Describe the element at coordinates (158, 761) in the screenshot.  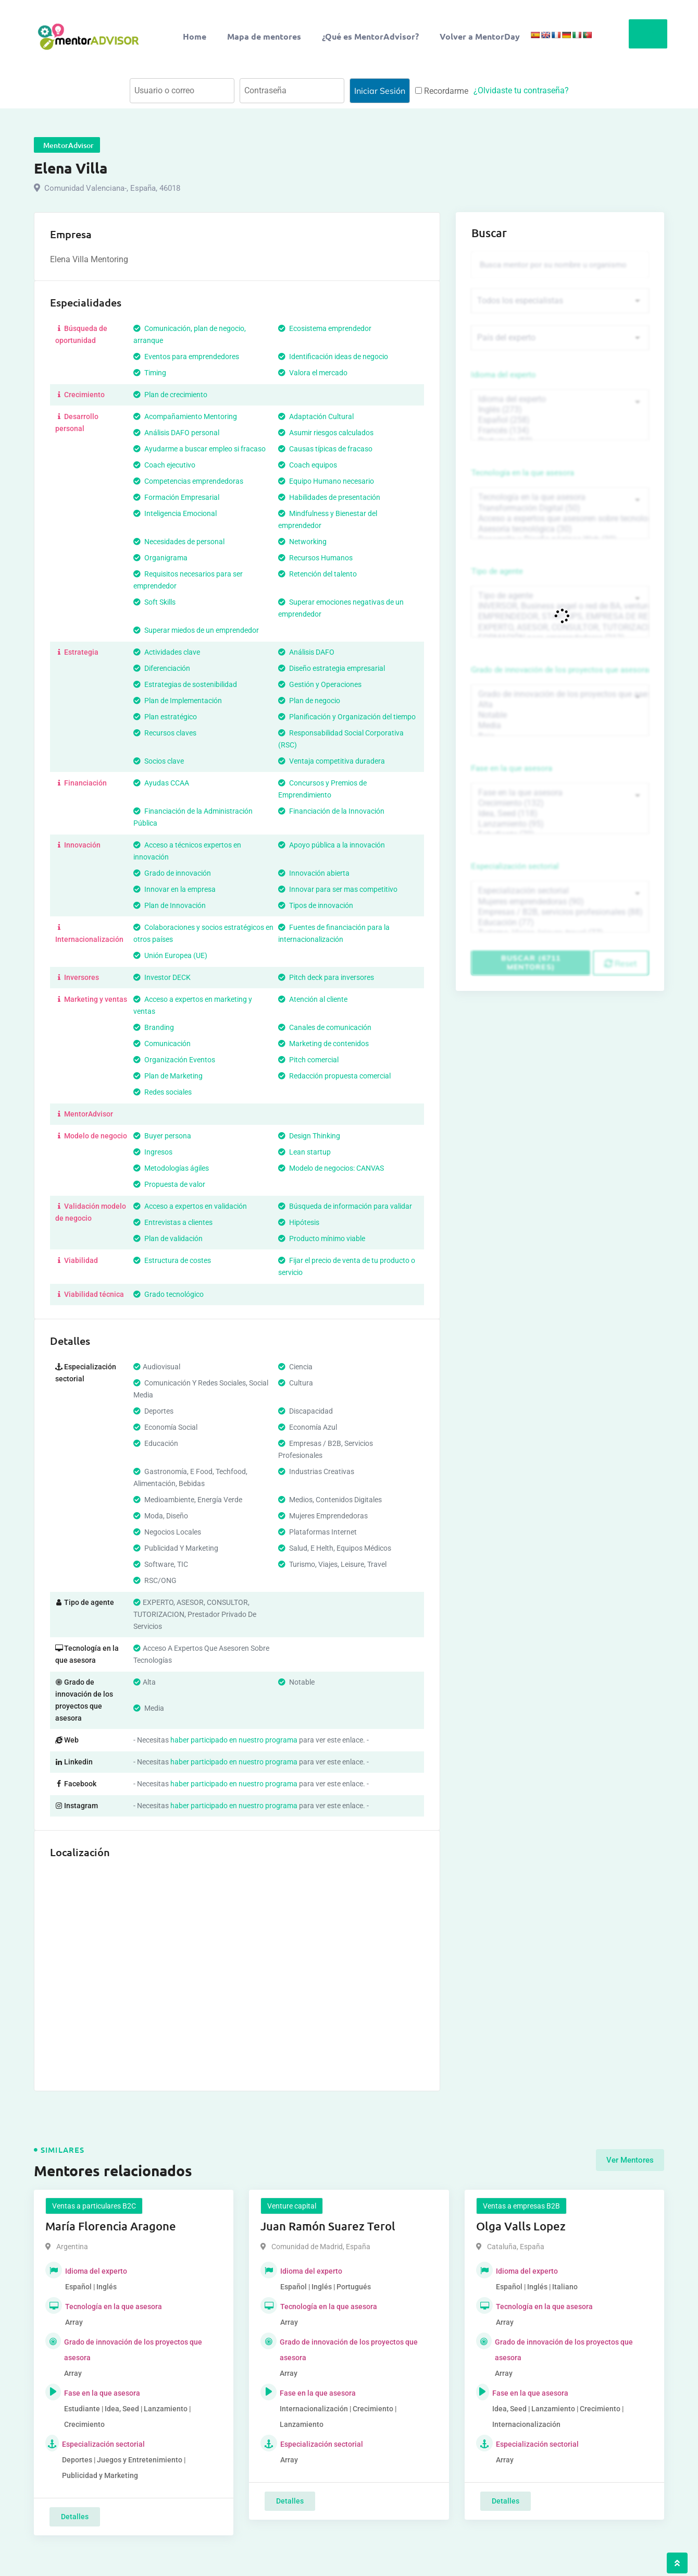
I see `Socios clave` at that location.